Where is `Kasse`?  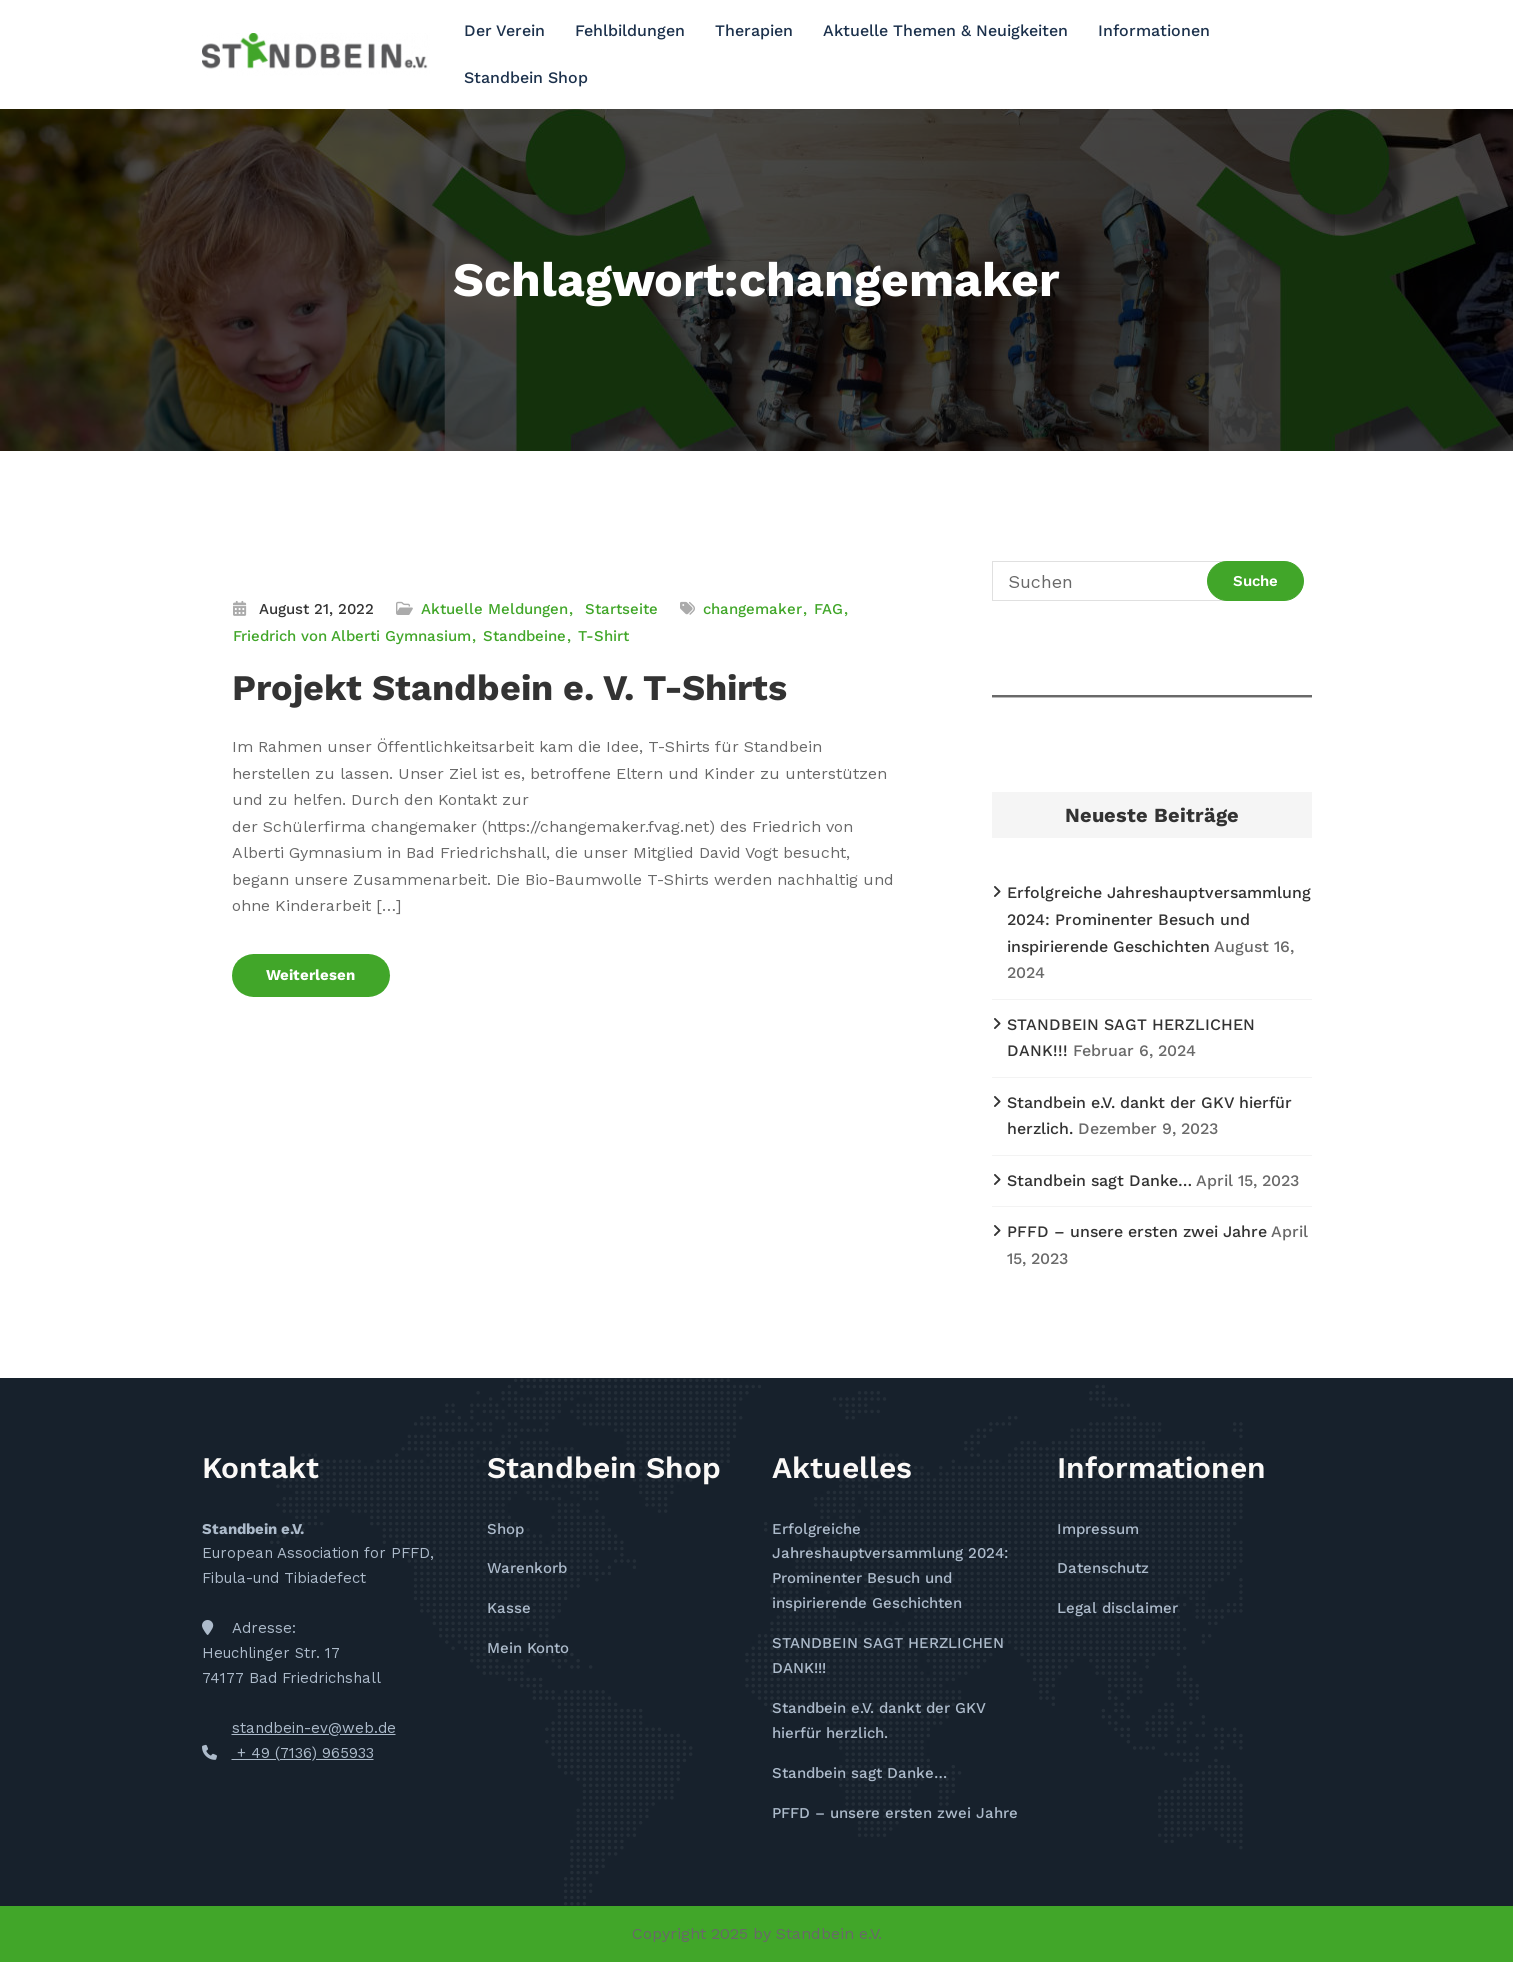 Kasse is located at coordinates (509, 1608).